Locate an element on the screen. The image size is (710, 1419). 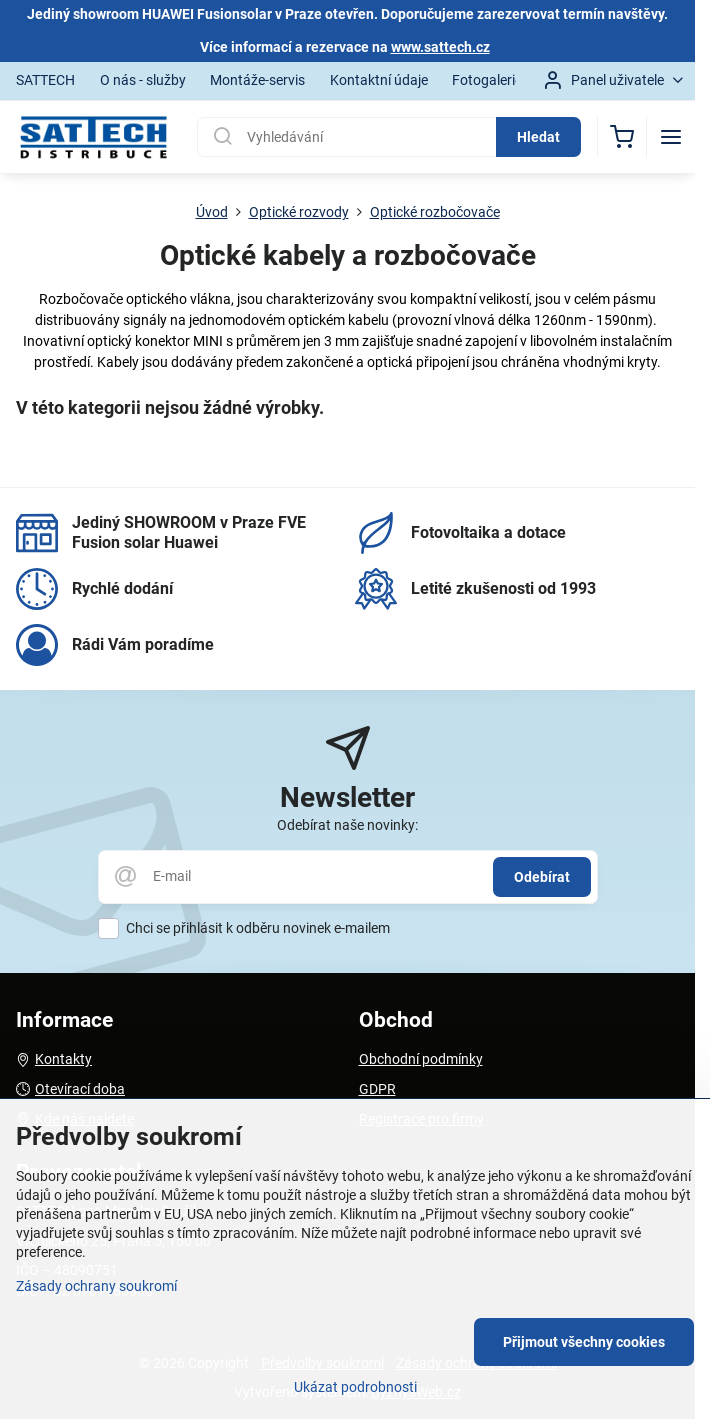
Odebírat is located at coordinates (542, 877).